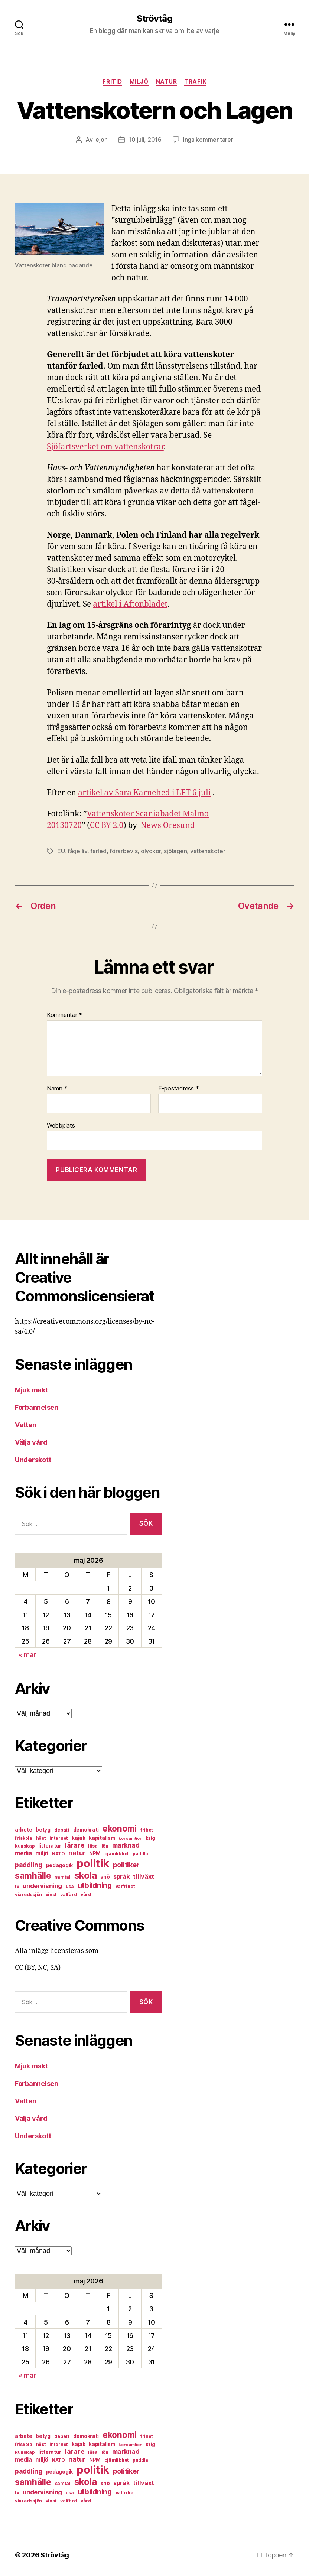  What do you see at coordinates (95, 1853) in the screenshot?
I see `NPM [NPM (8 objekt)]` at bounding box center [95, 1853].